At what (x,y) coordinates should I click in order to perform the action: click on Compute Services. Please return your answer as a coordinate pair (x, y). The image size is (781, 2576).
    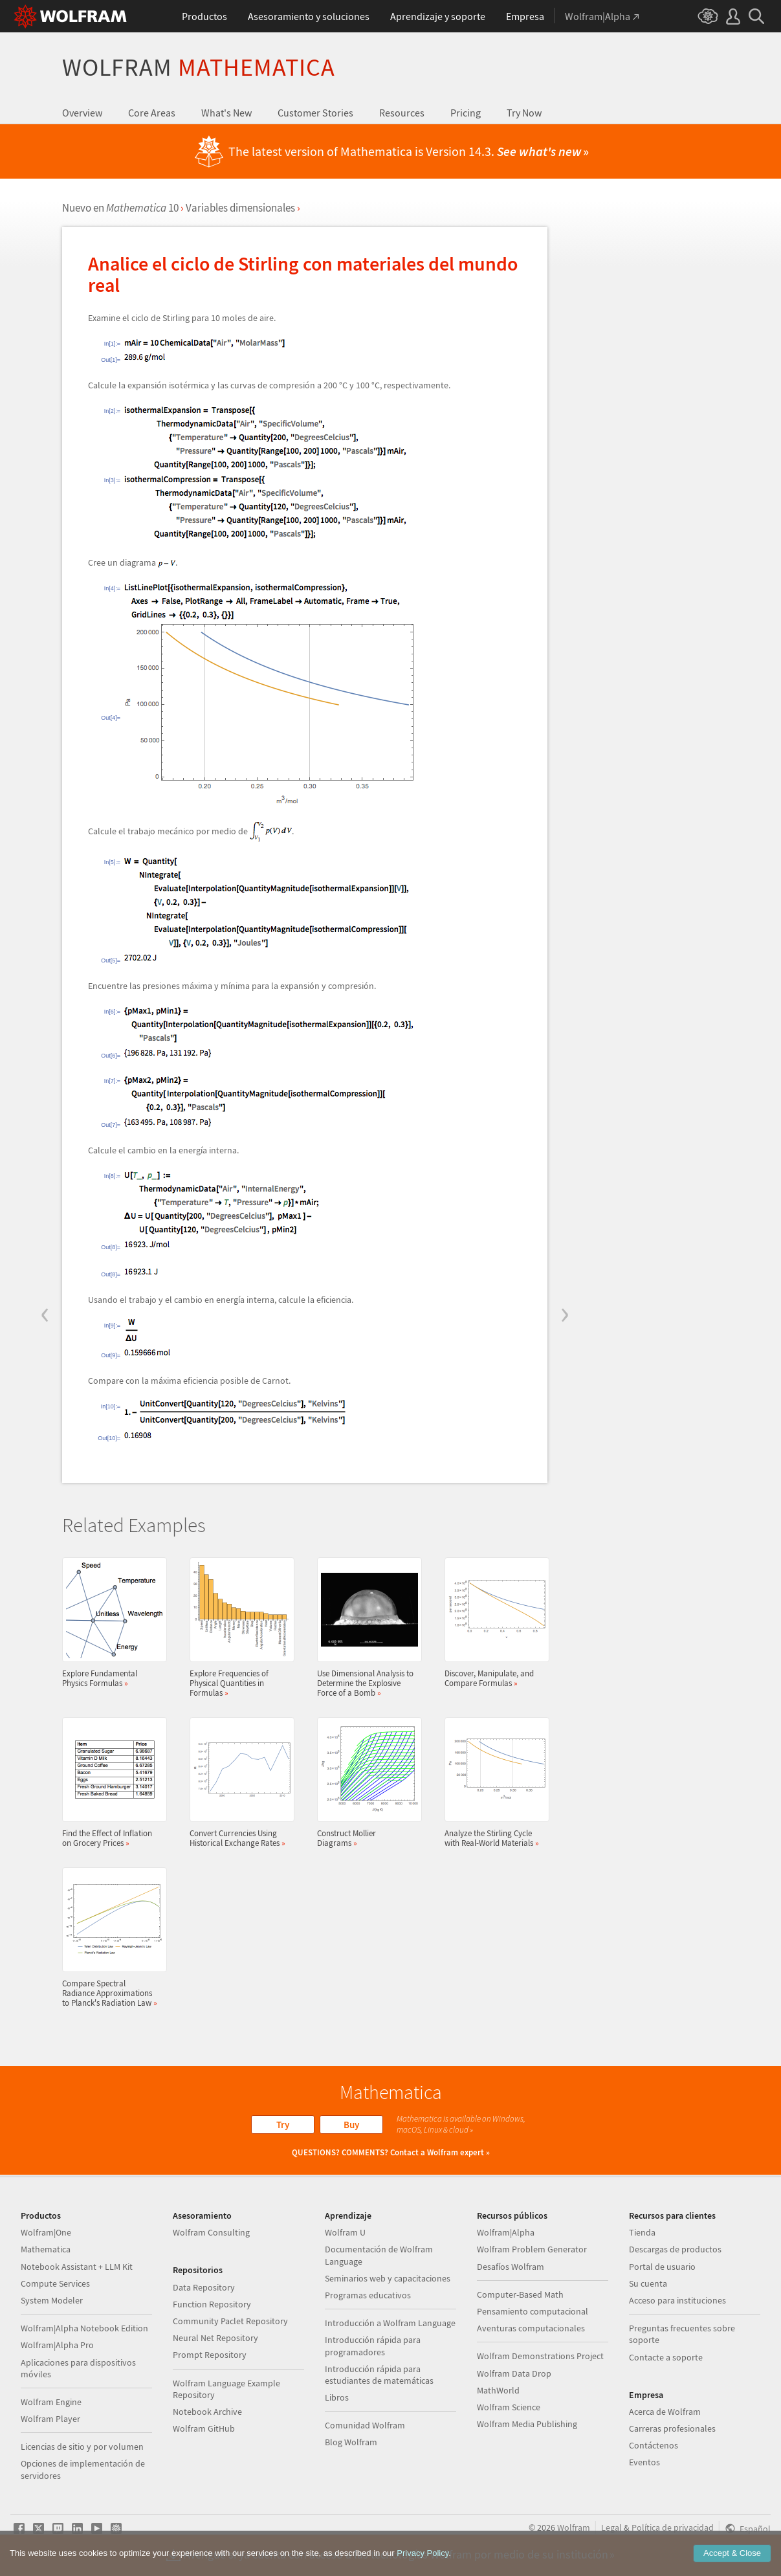
    Looking at the image, I should click on (55, 2283).